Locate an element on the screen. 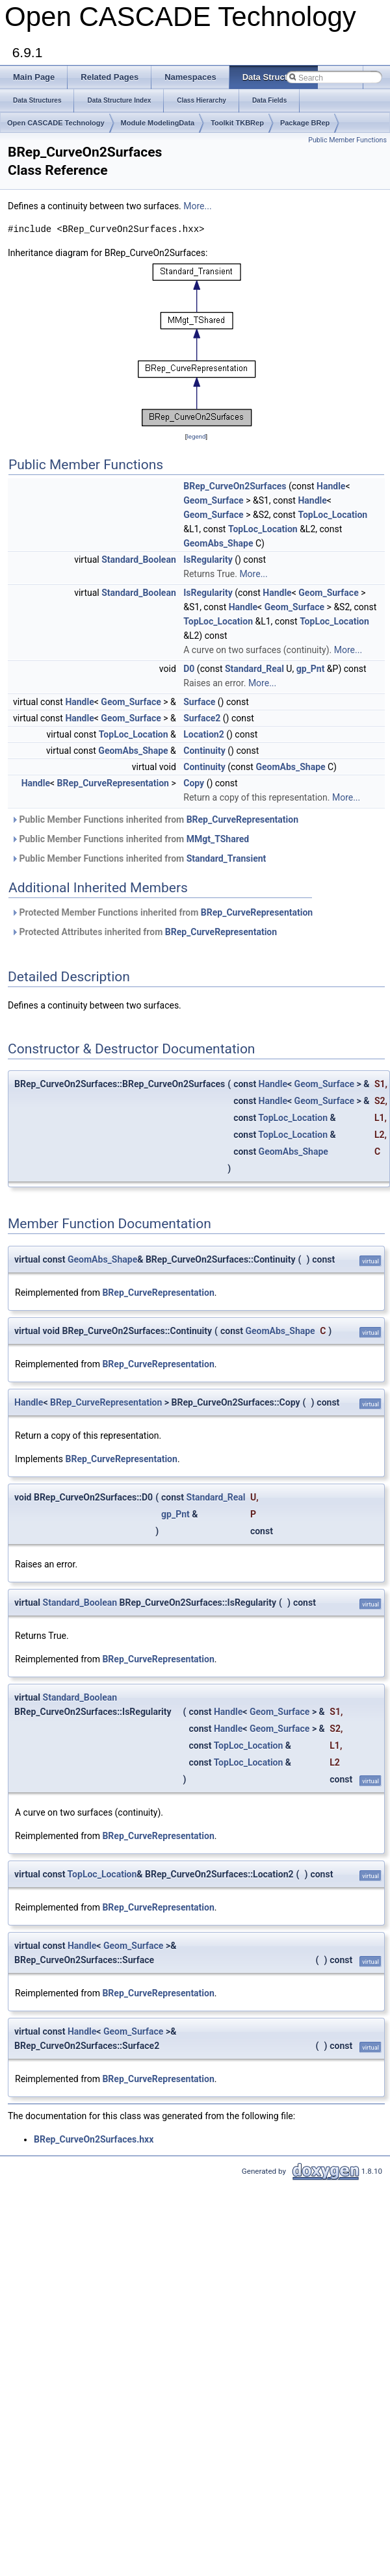 The height and width of the screenshot is (2576, 390). MMgt_TShared is located at coordinates (218, 839).